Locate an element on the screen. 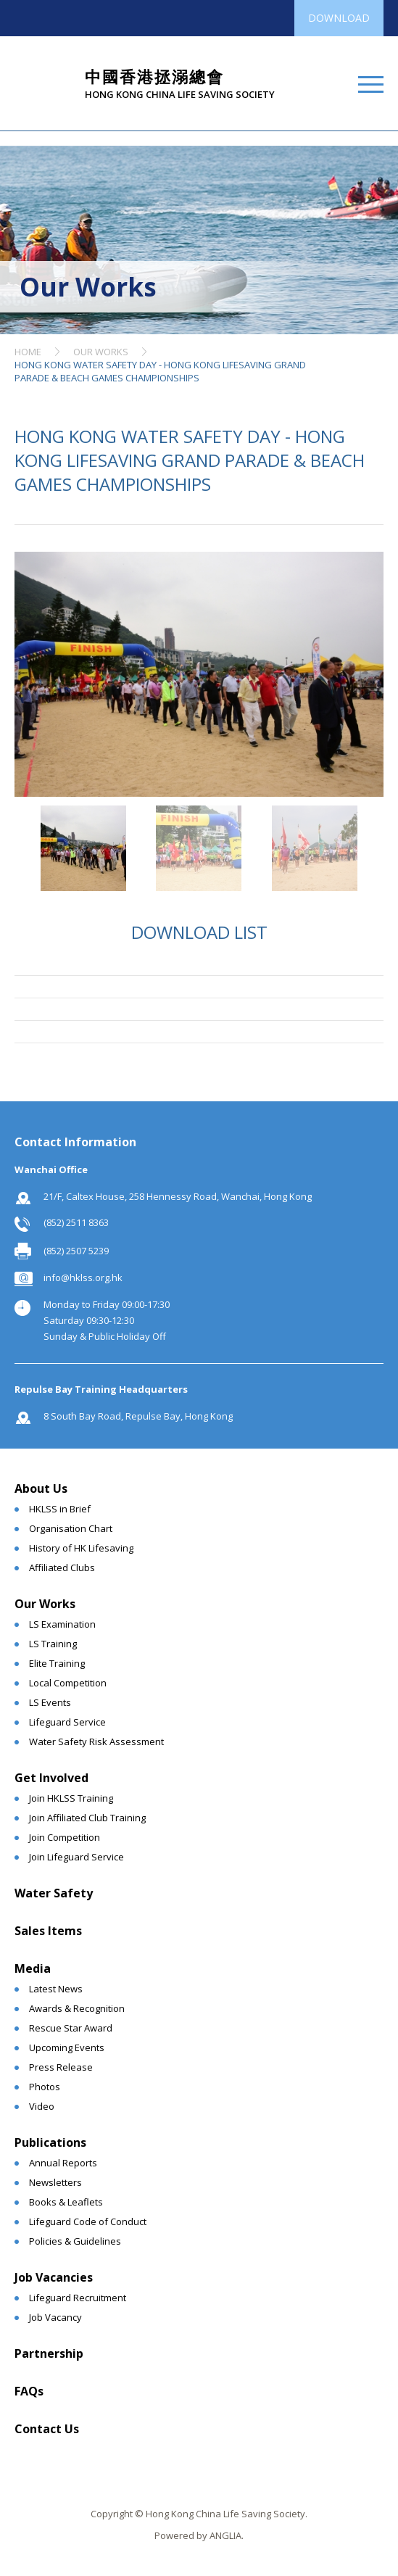  Latest News is located at coordinates (56, 1988).